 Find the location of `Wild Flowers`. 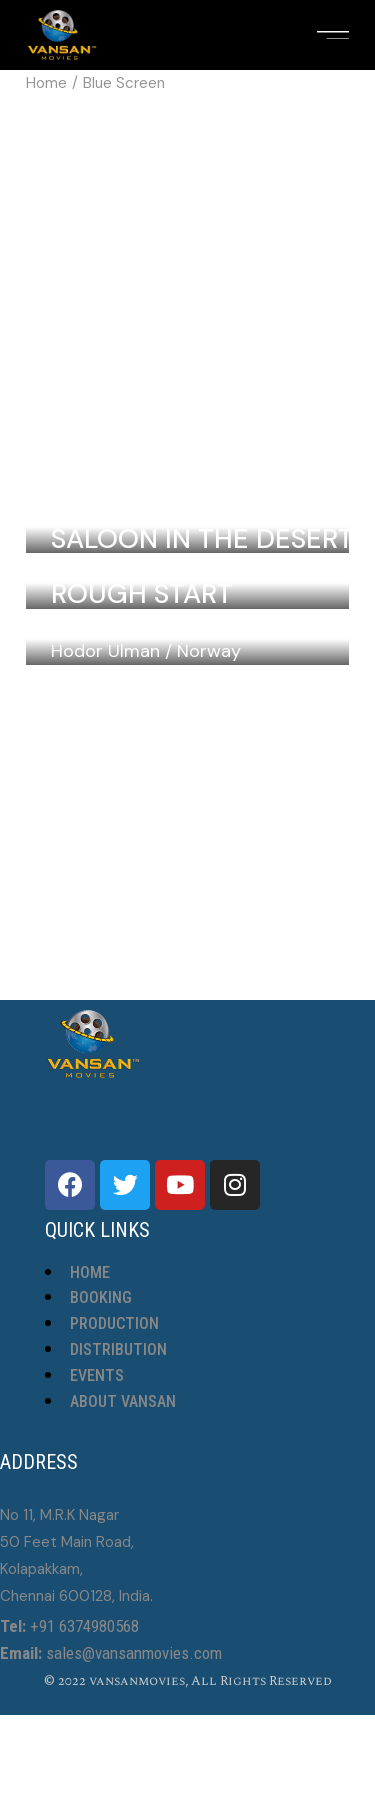

Wild Flowers is located at coordinates (149, 482).